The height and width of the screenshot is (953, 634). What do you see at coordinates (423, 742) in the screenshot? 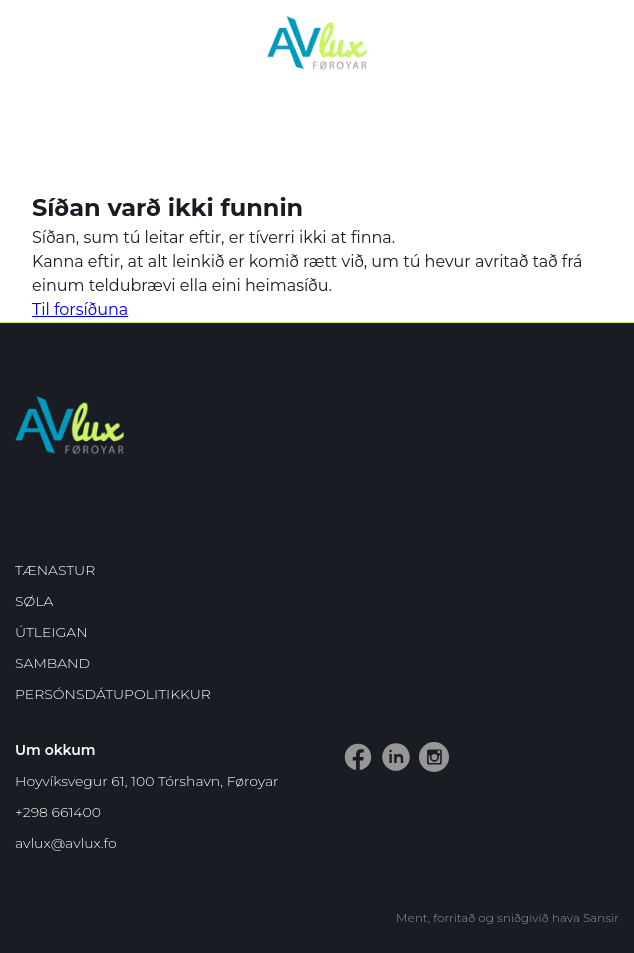
I see `Instagram vangin` at bounding box center [423, 742].